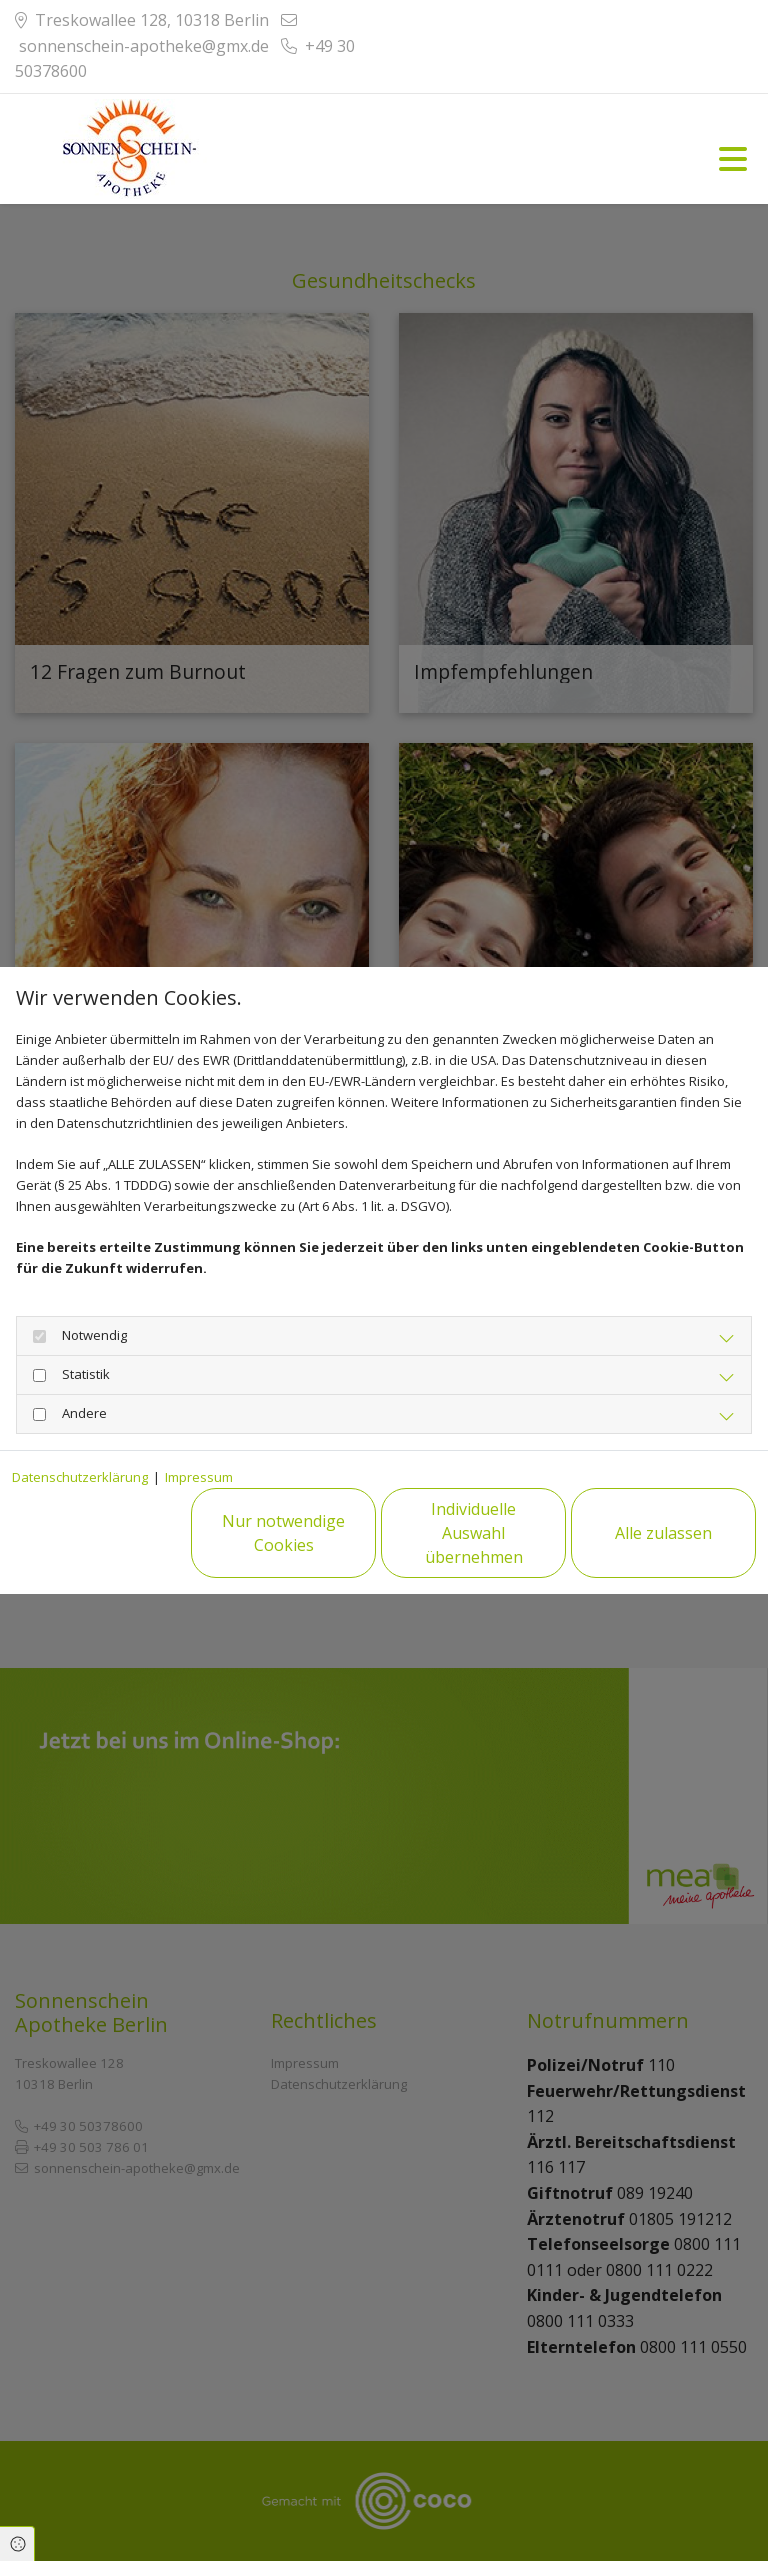 The image size is (768, 2561). I want to click on Individuelle Auswahl übernehmen, so click(474, 1533).